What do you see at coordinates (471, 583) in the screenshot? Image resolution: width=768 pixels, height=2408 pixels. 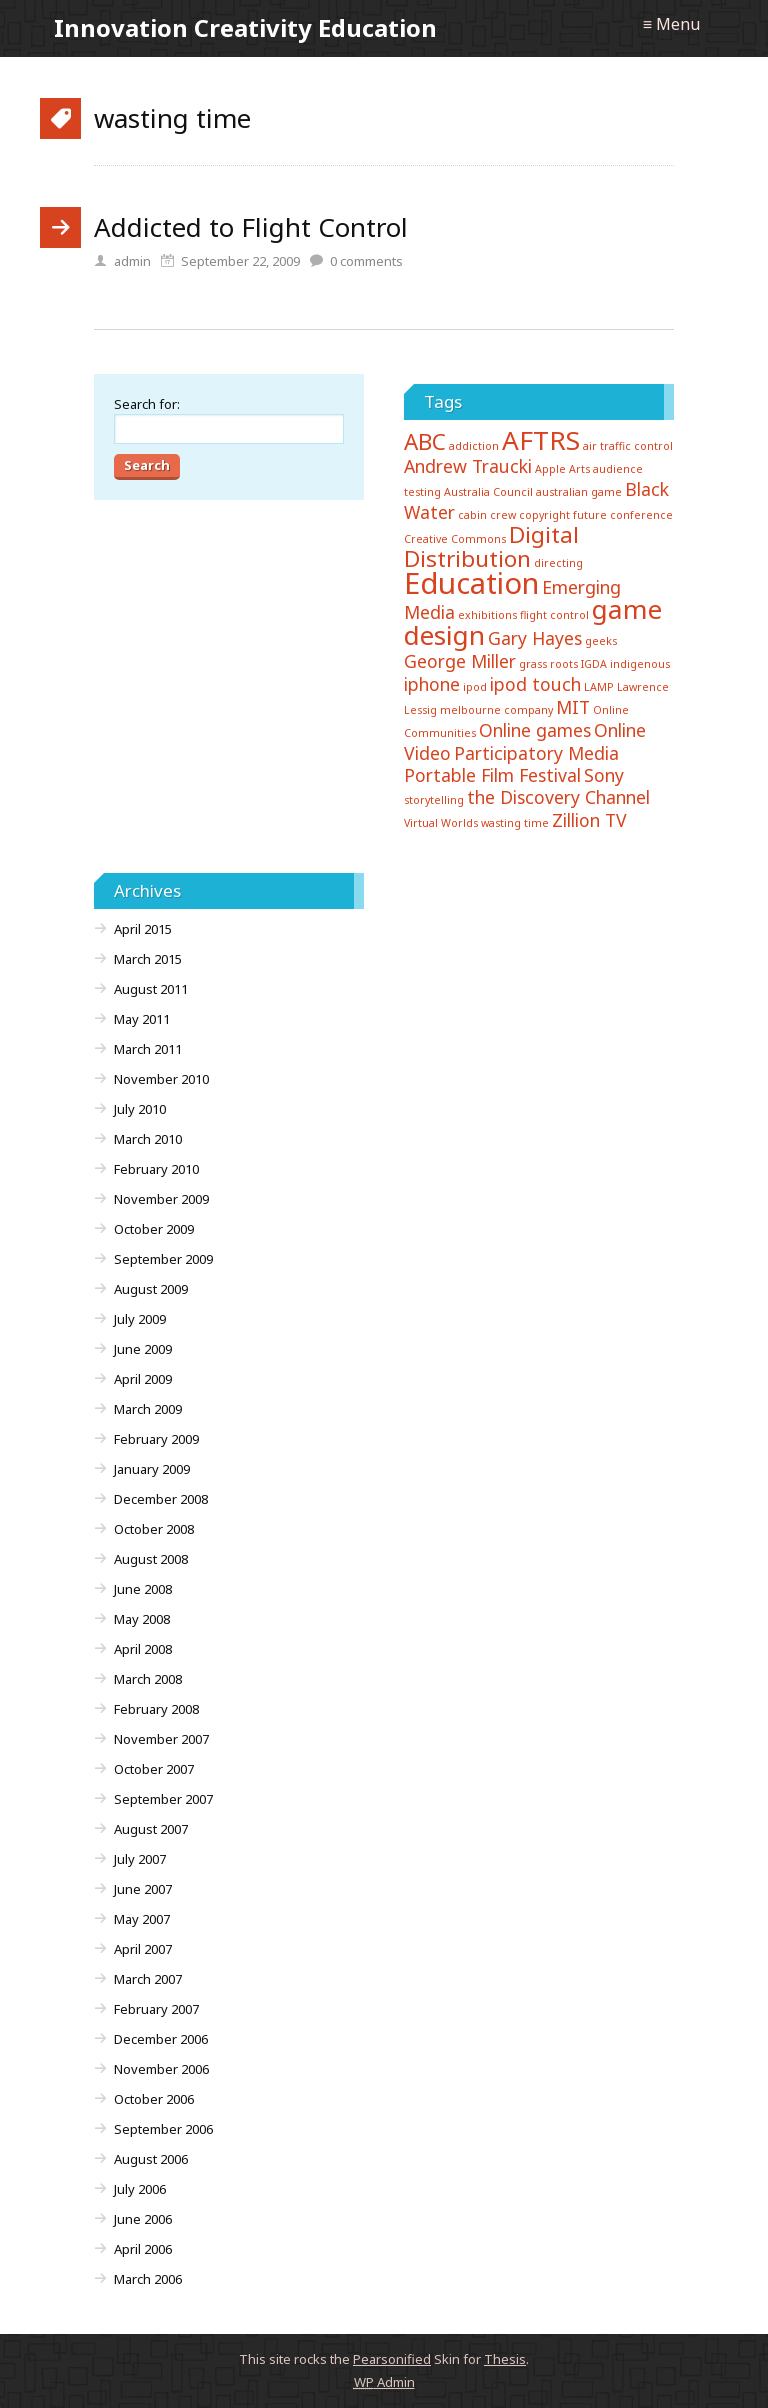 I see `Education` at bounding box center [471, 583].